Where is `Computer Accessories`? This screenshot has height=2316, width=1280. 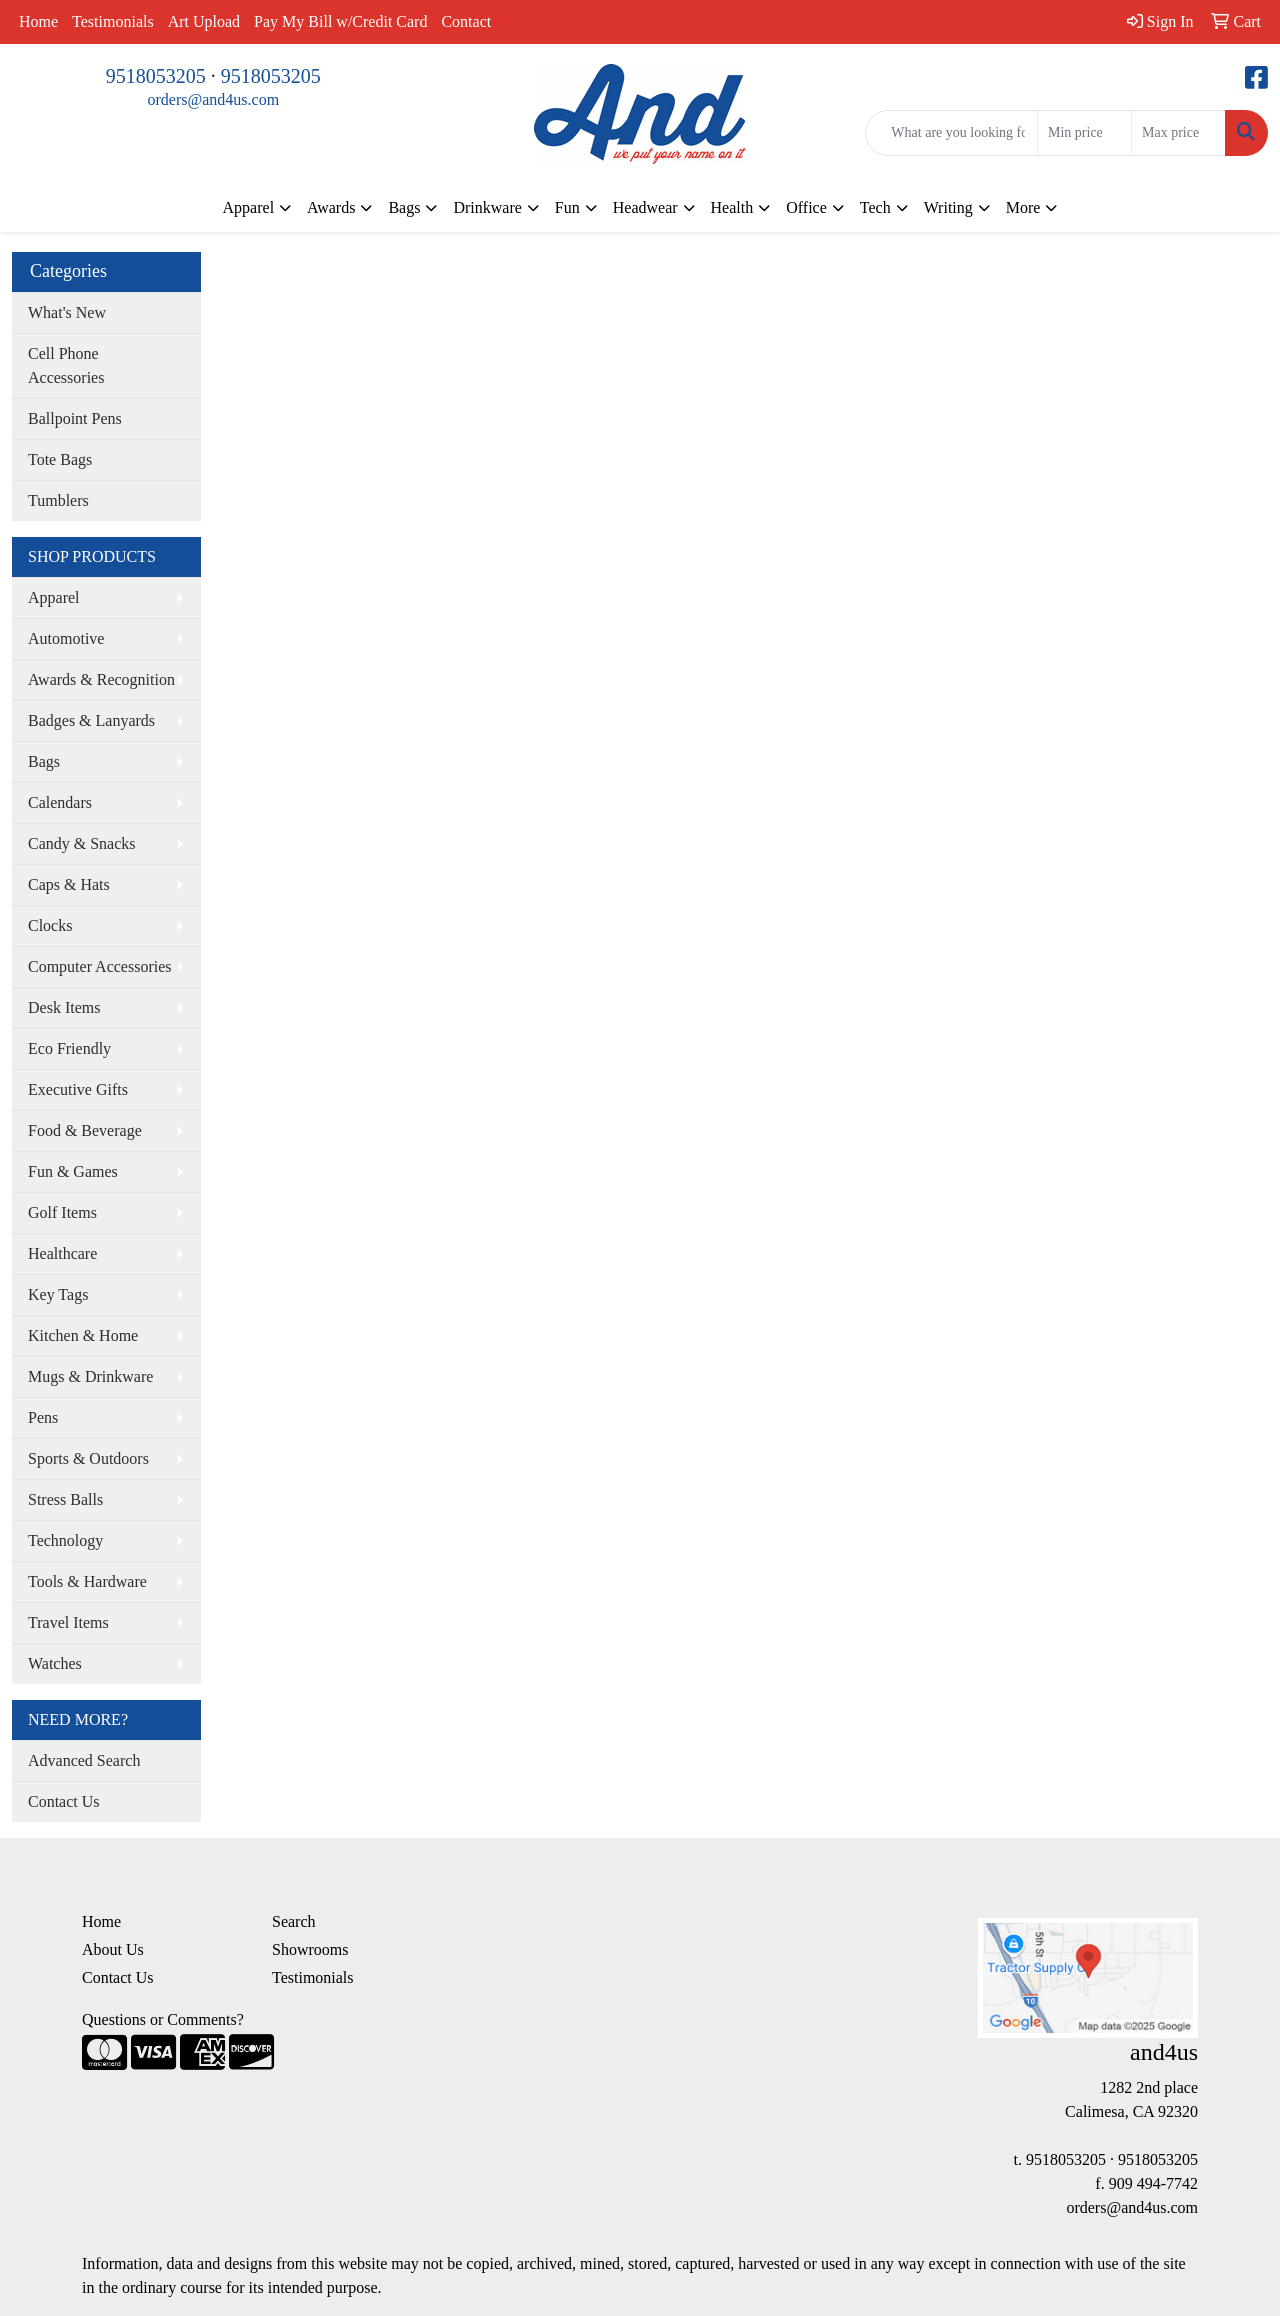 Computer Accessories is located at coordinates (100, 966).